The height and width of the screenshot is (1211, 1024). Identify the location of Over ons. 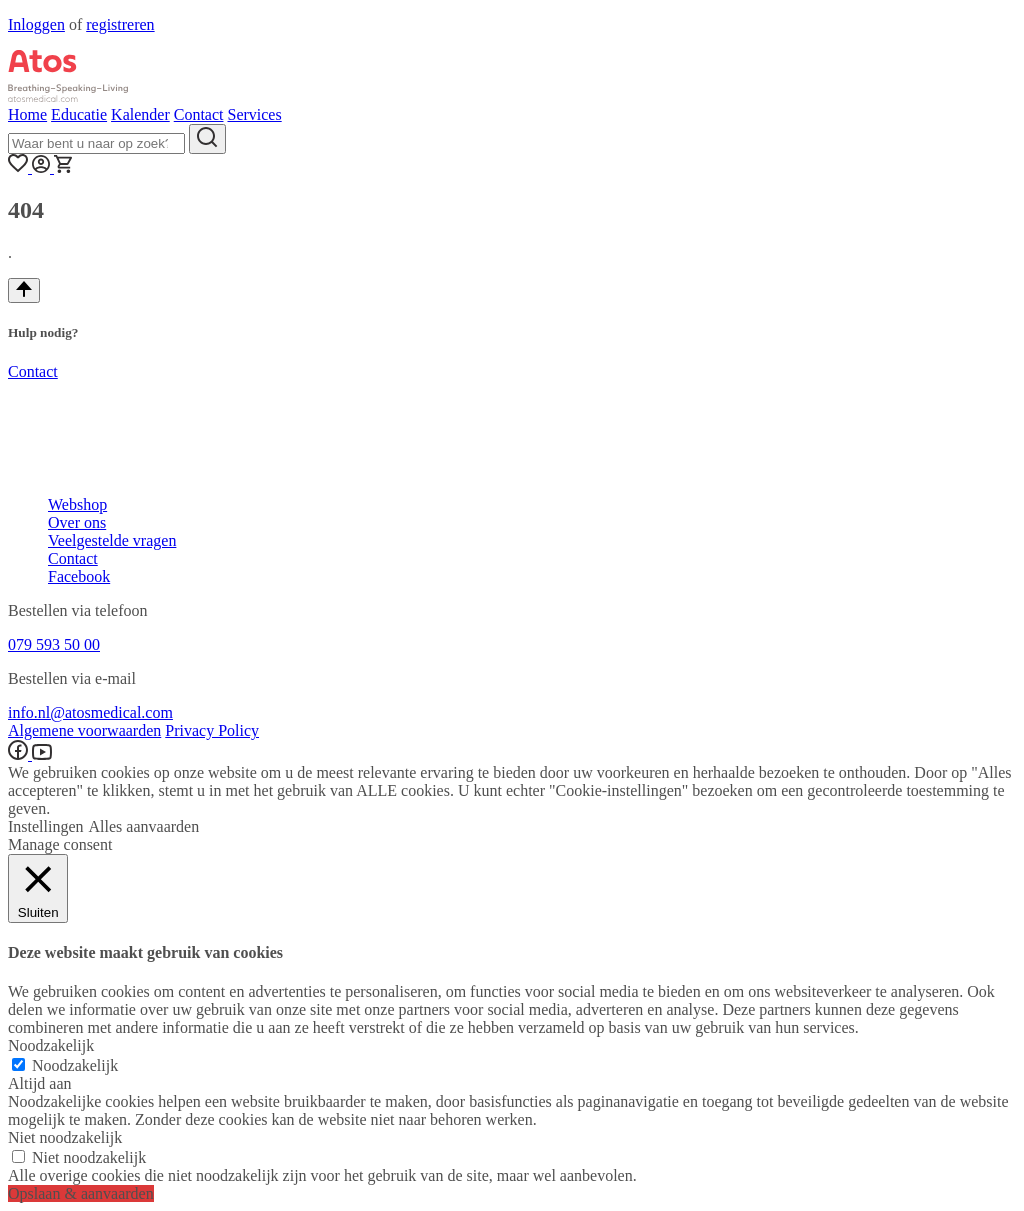
(77, 522).